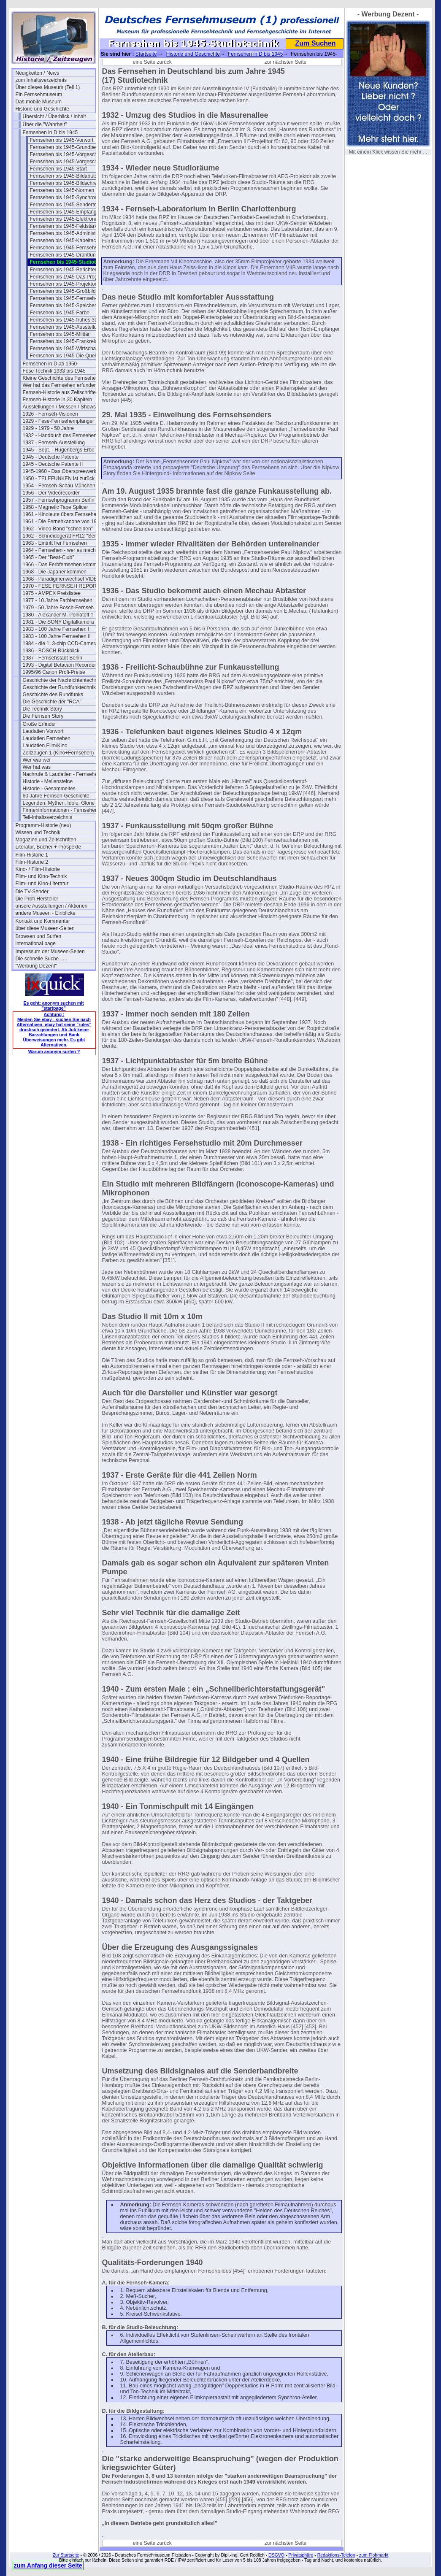 The height and width of the screenshot is (2576, 441). I want to click on 1977 - 10 Jahre Farbfernsehen, so click(57, 600).